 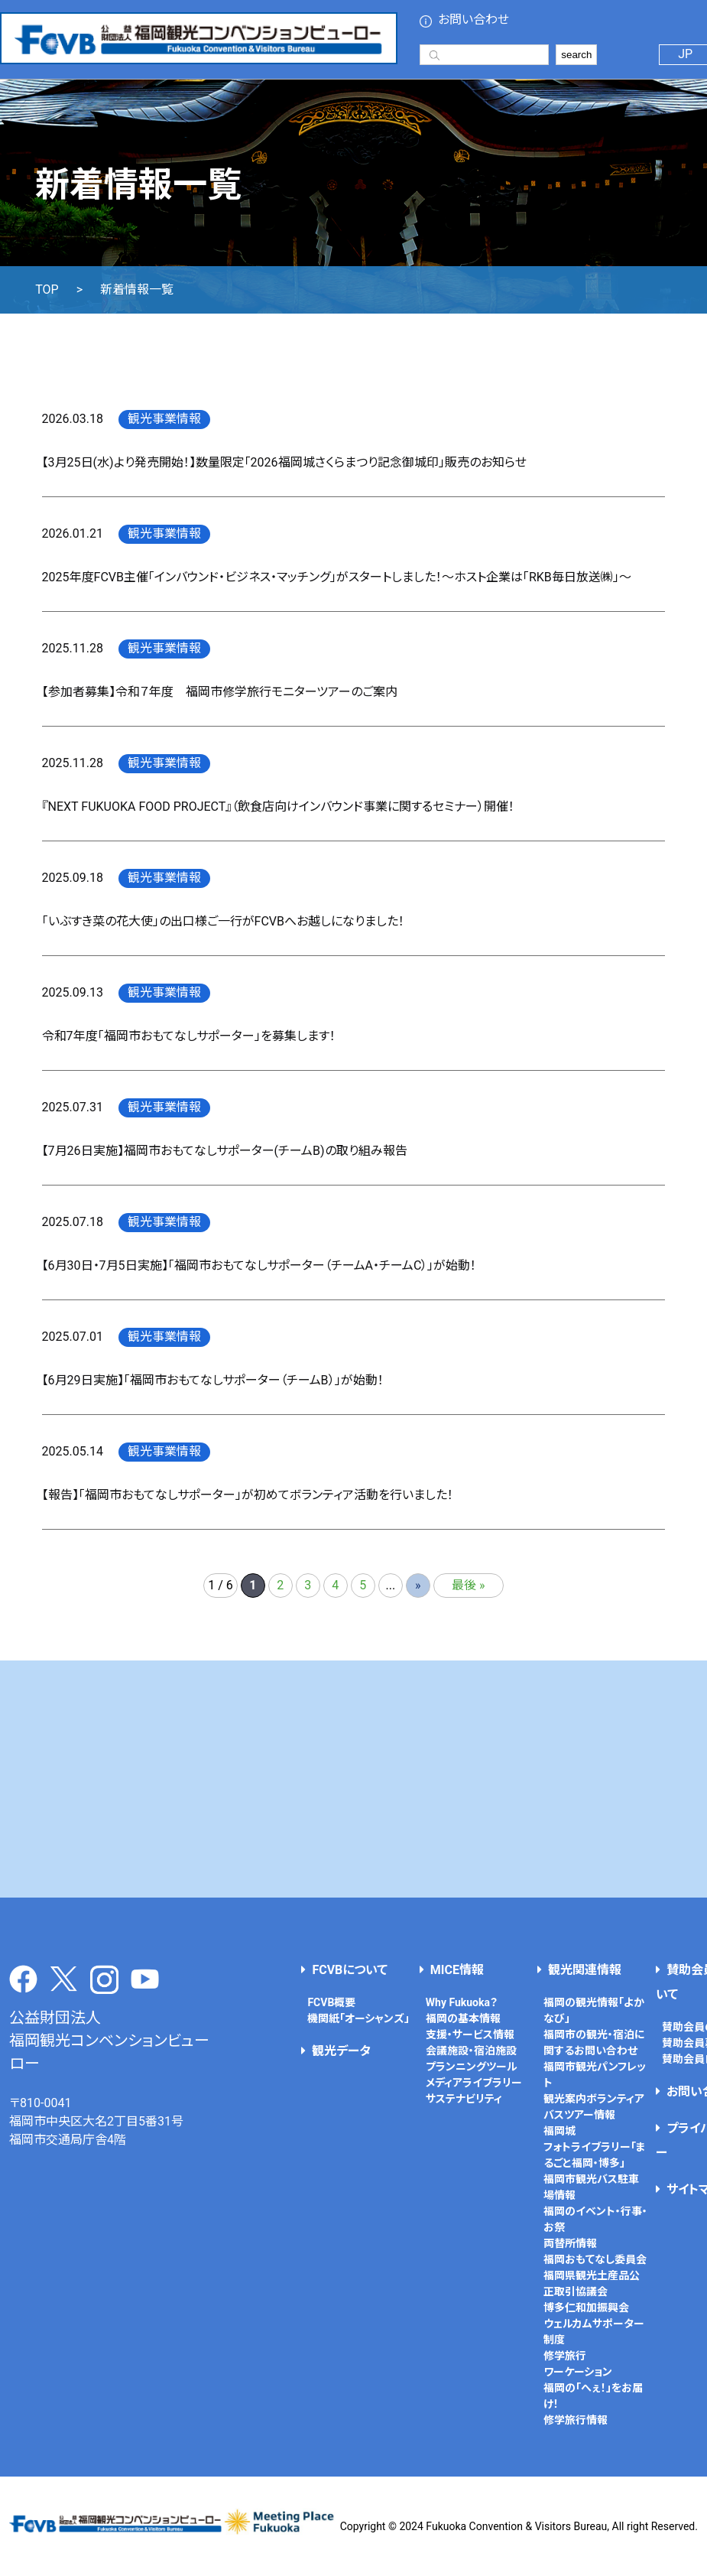 What do you see at coordinates (593, 2099) in the screenshot?
I see `観光案内ボランティア` at bounding box center [593, 2099].